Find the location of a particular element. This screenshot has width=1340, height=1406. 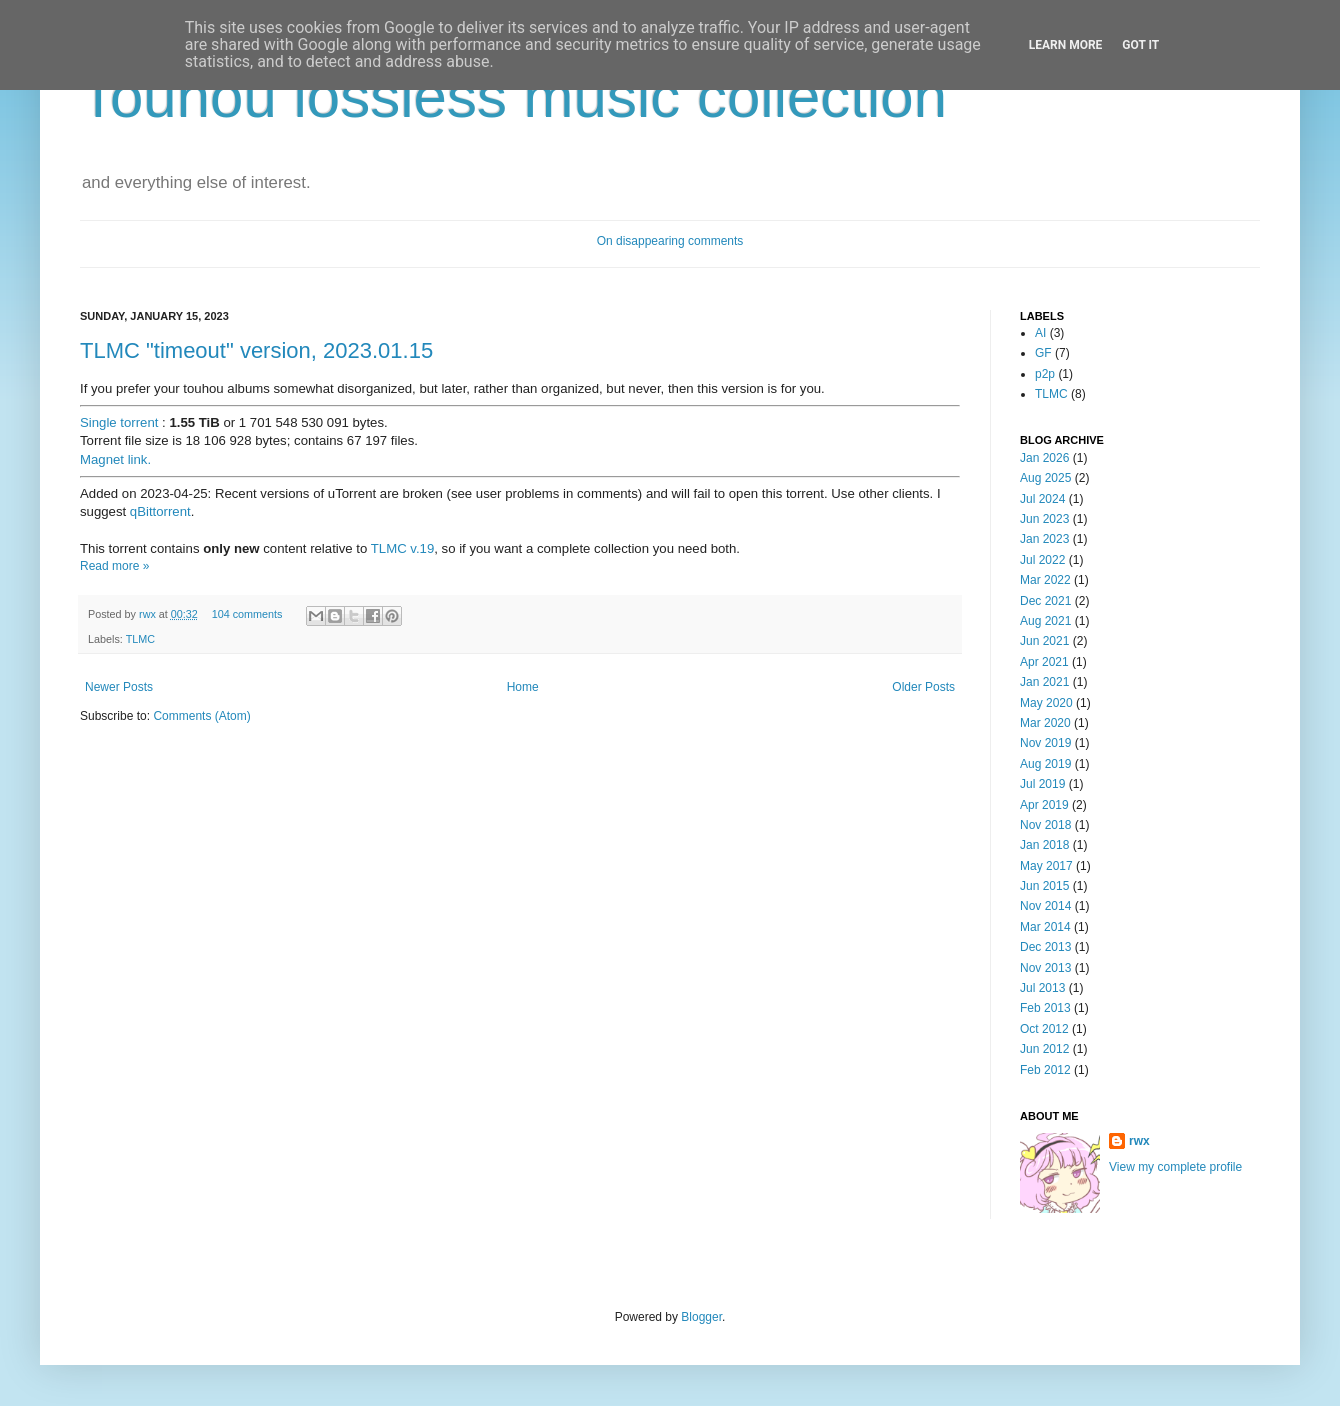

Older Posts is located at coordinates (923, 687).